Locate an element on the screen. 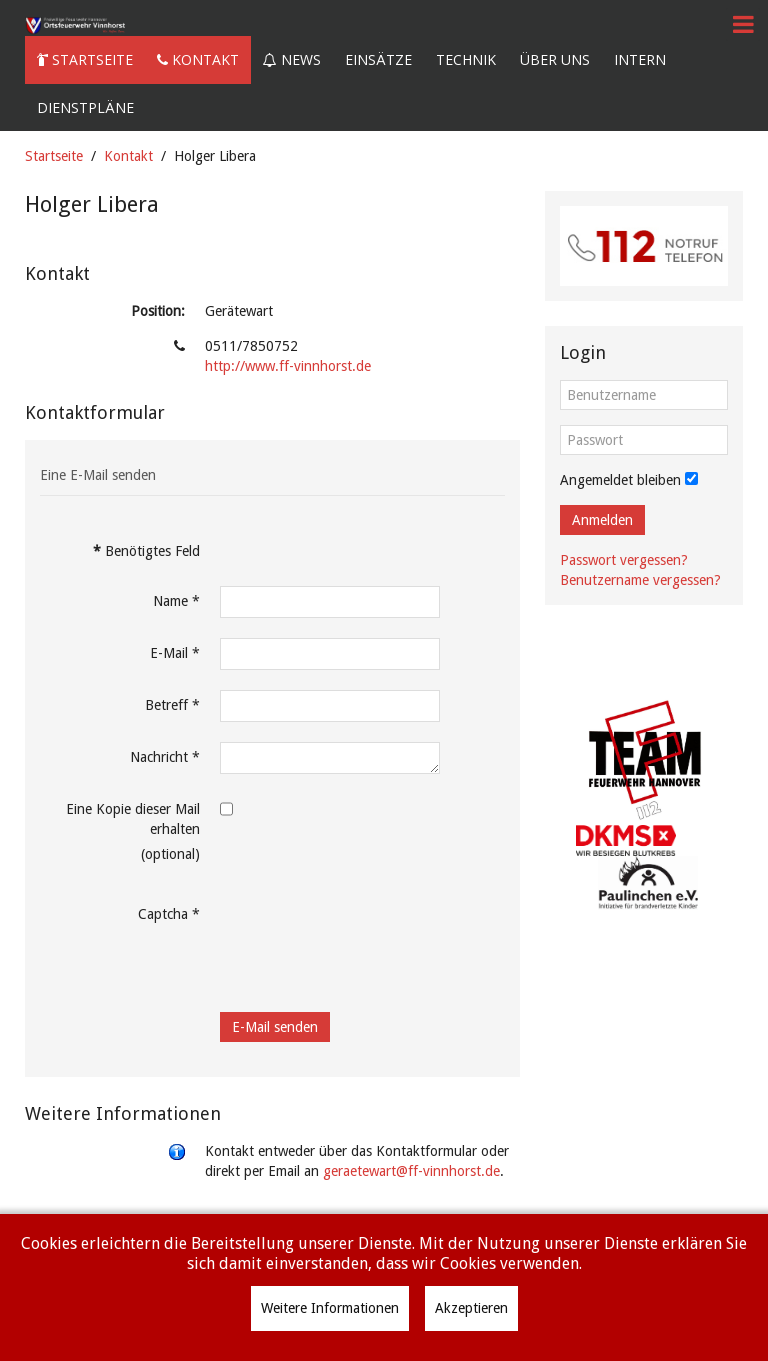 The image size is (768, 1361). Betreff is located at coordinates (172, 705).